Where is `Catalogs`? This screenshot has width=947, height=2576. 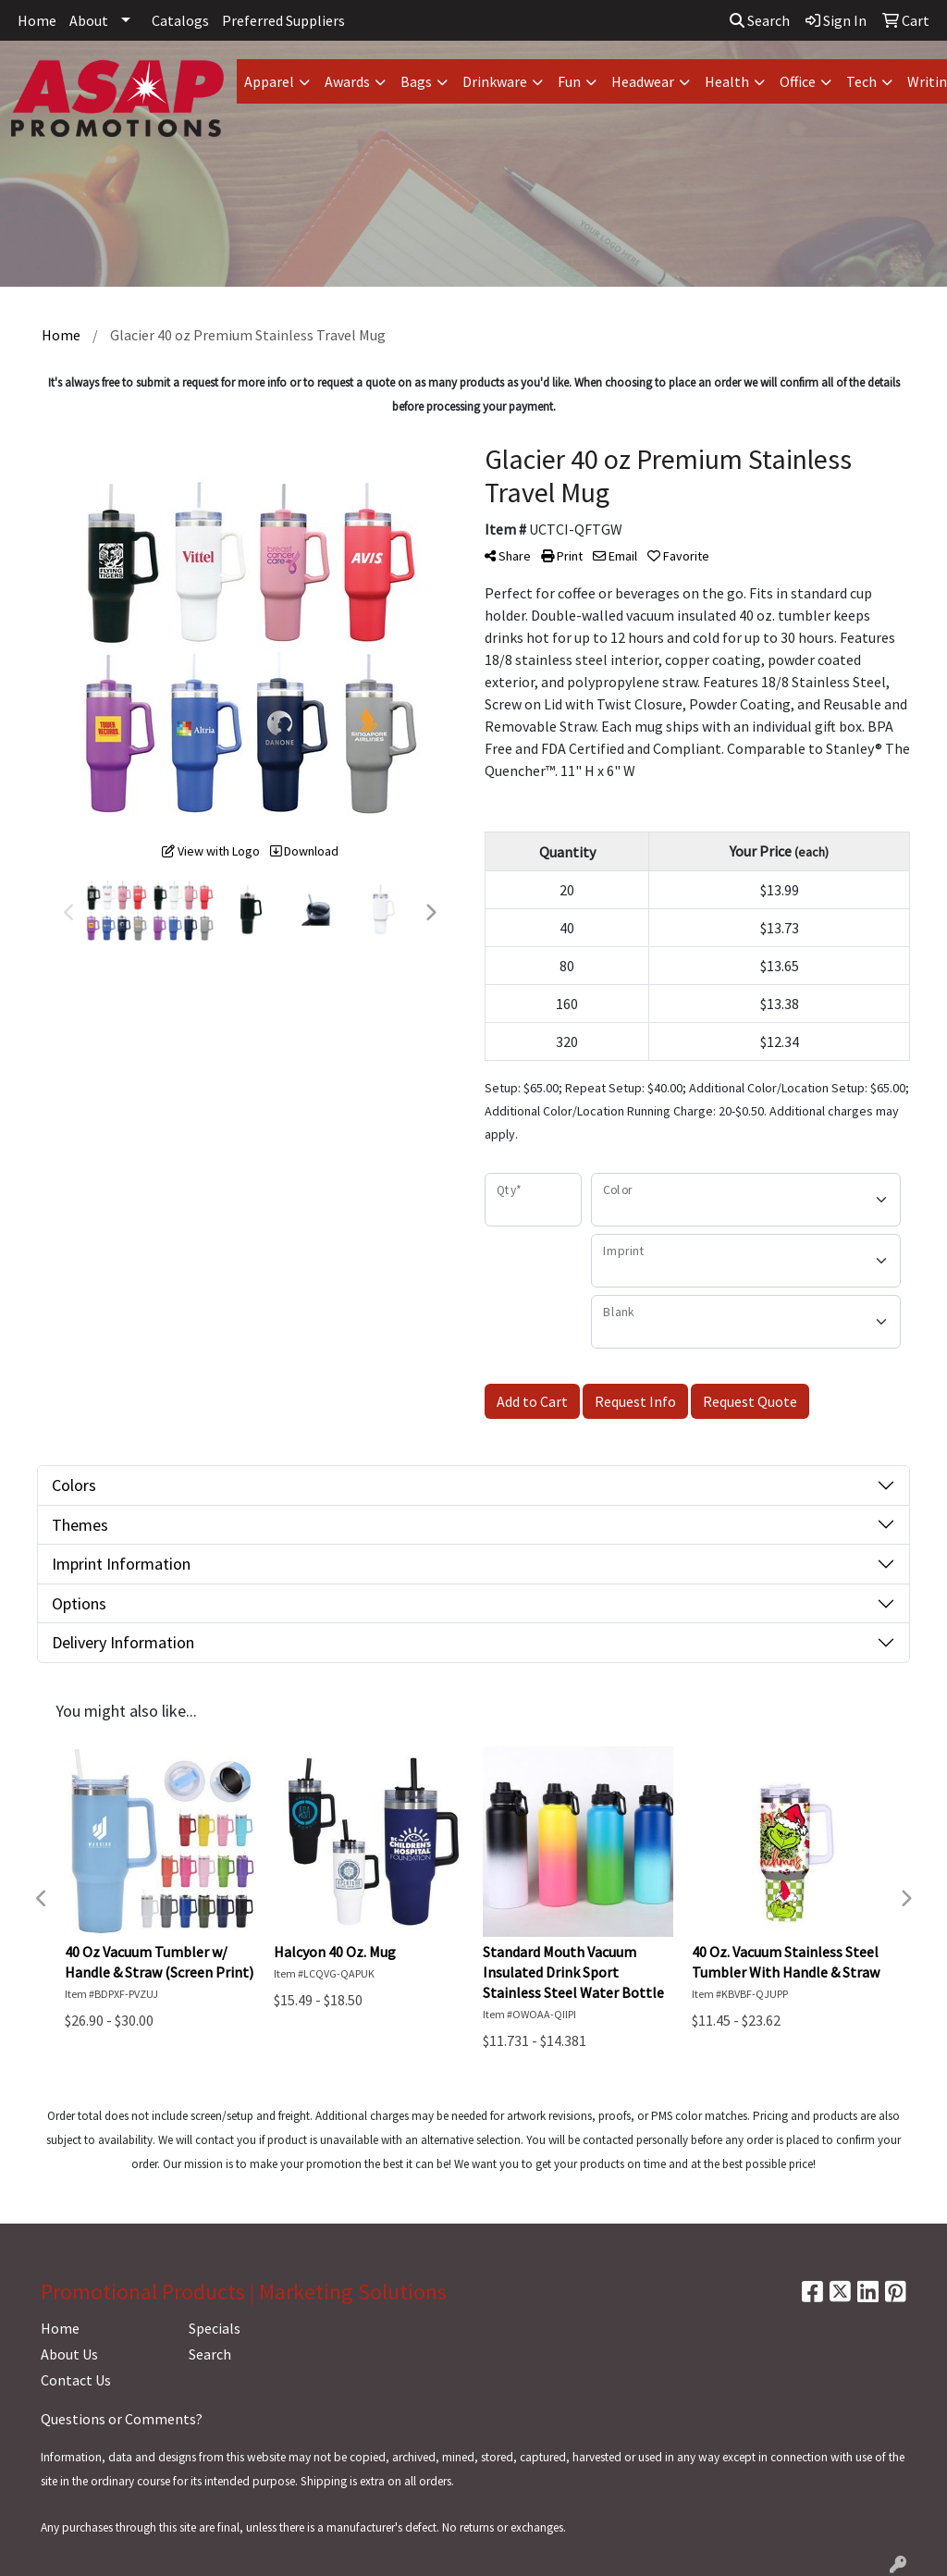 Catalogs is located at coordinates (180, 20).